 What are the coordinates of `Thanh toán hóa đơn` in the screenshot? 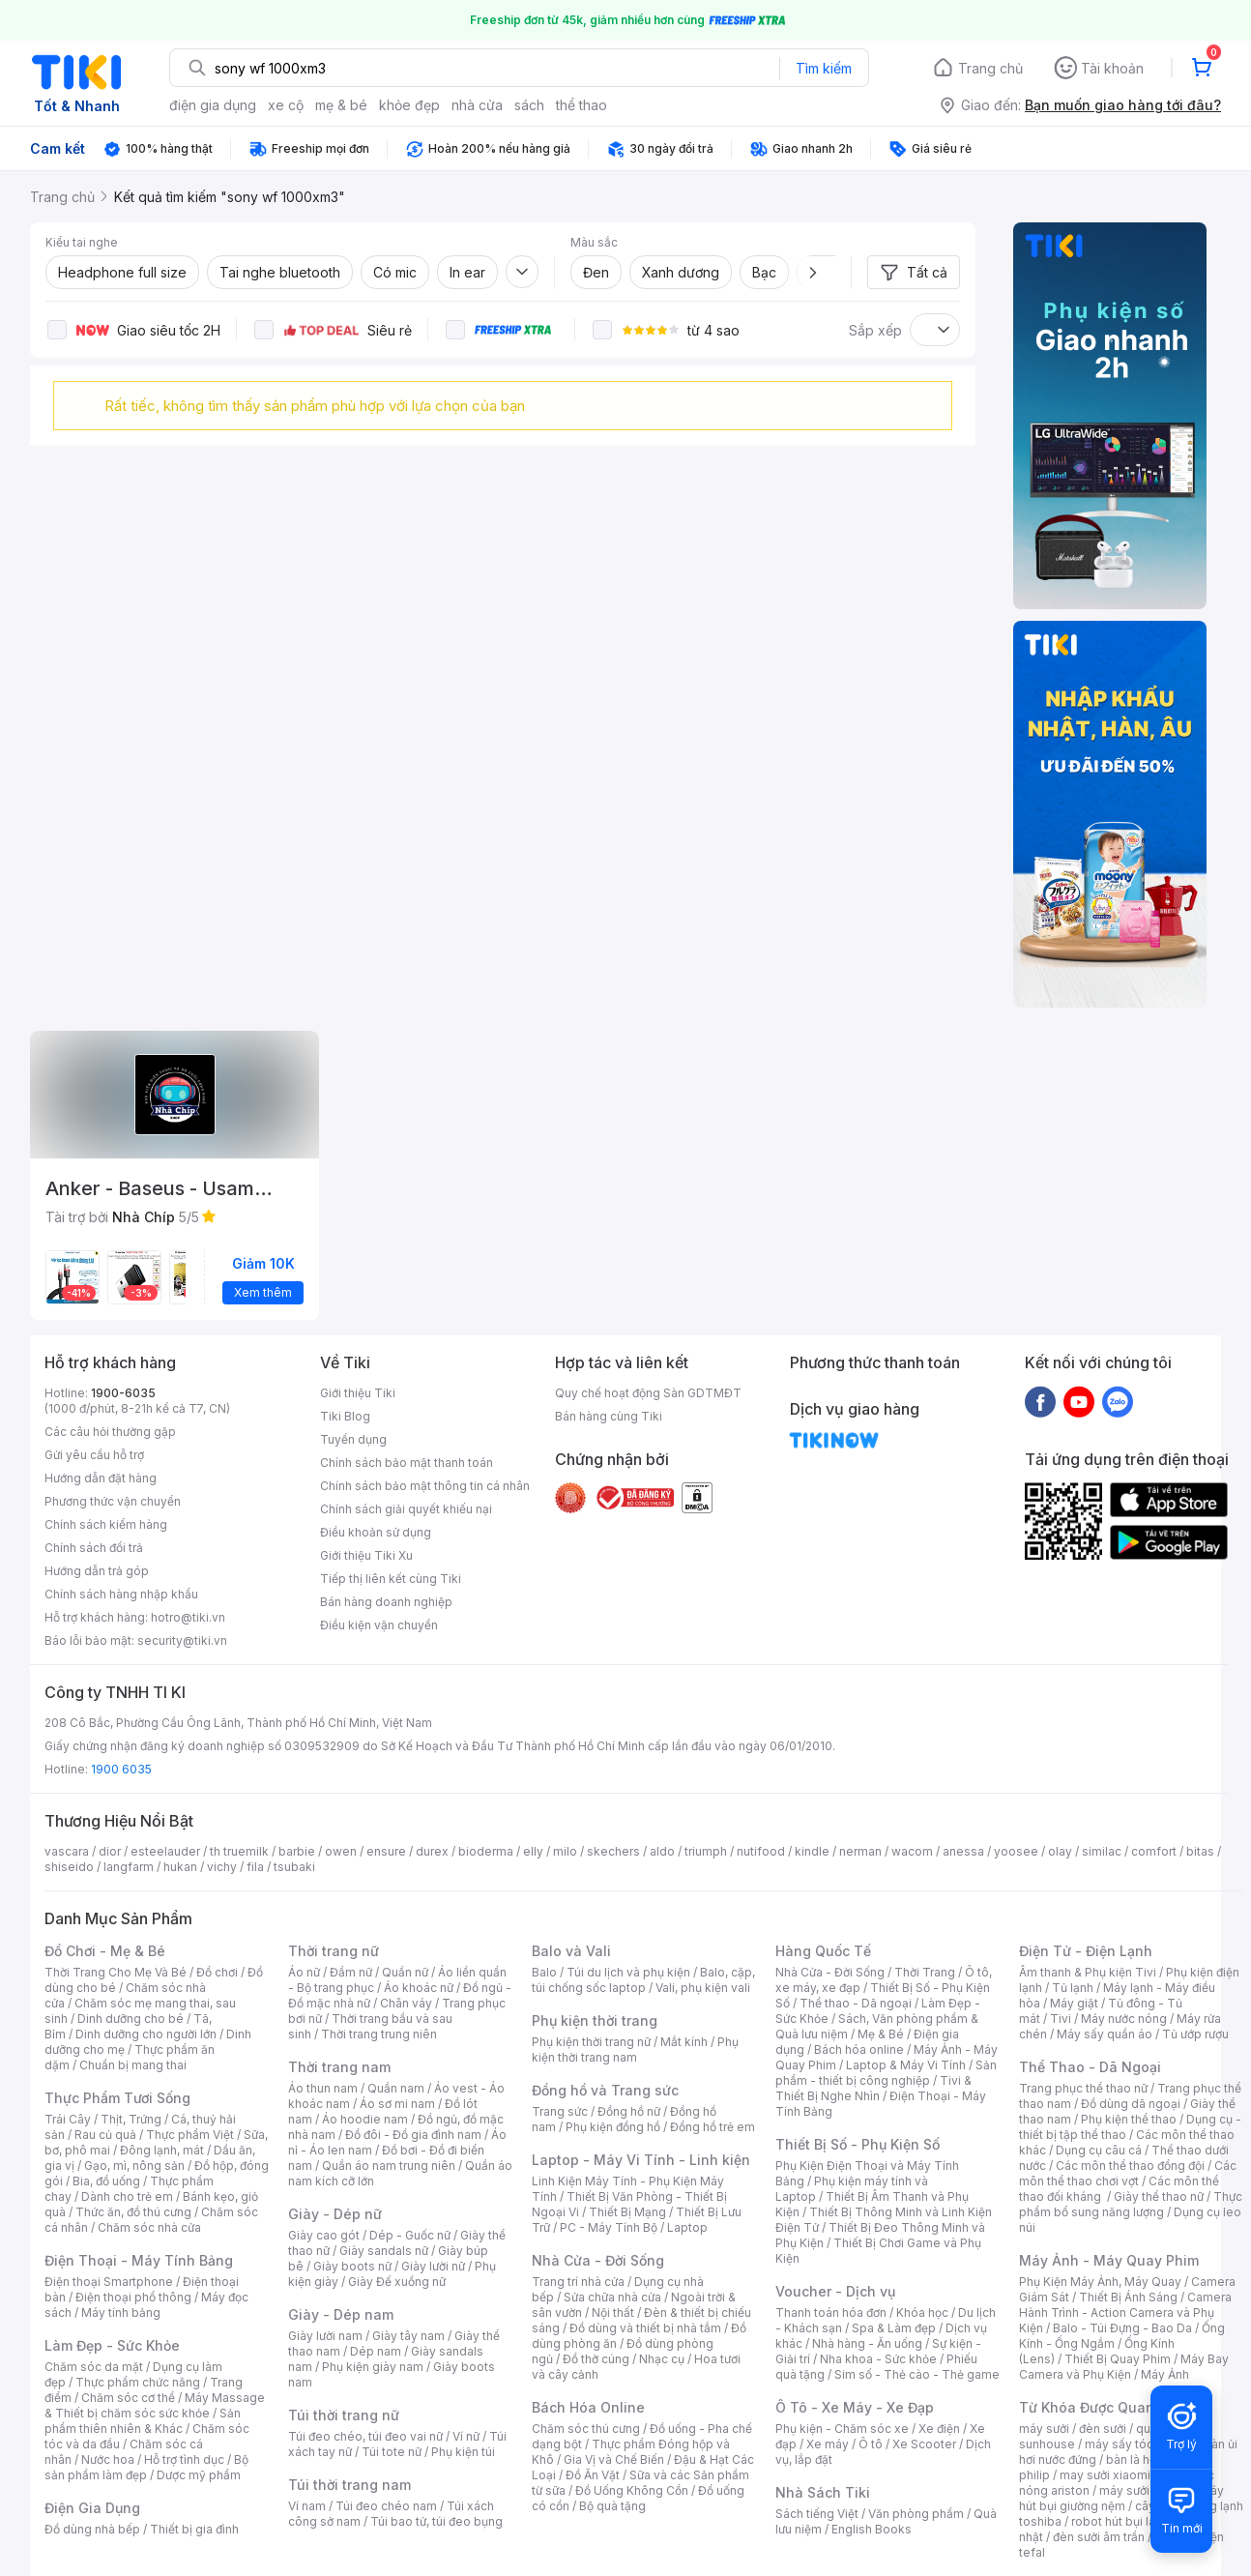 It's located at (831, 2312).